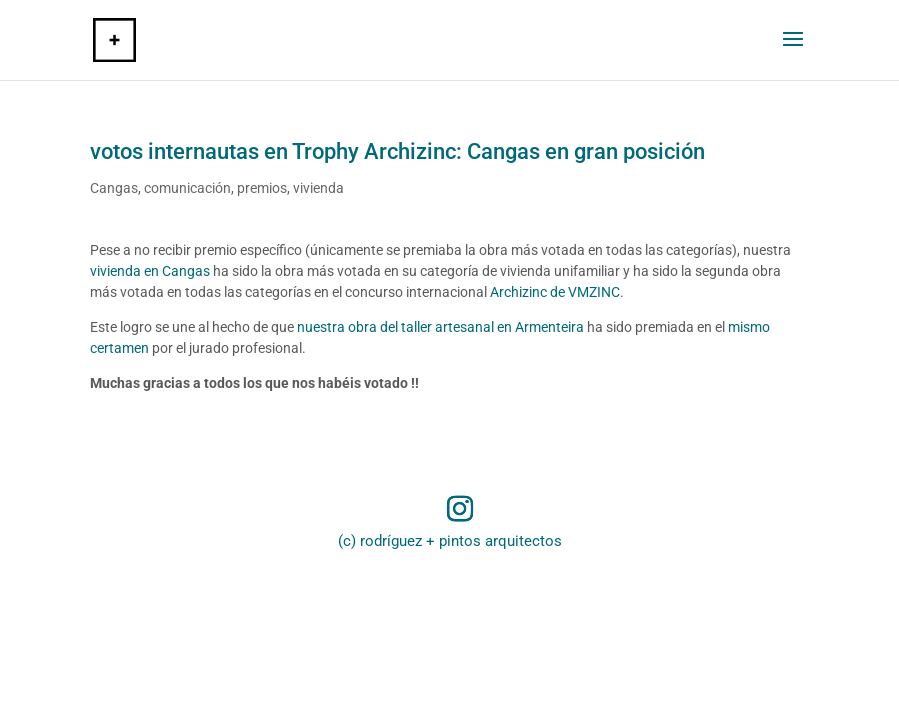 The image size is (899, 720). What do you see at coordinates (318, 188) in the screenshot?
I see `vivienda` at bounding box center [318, 188].